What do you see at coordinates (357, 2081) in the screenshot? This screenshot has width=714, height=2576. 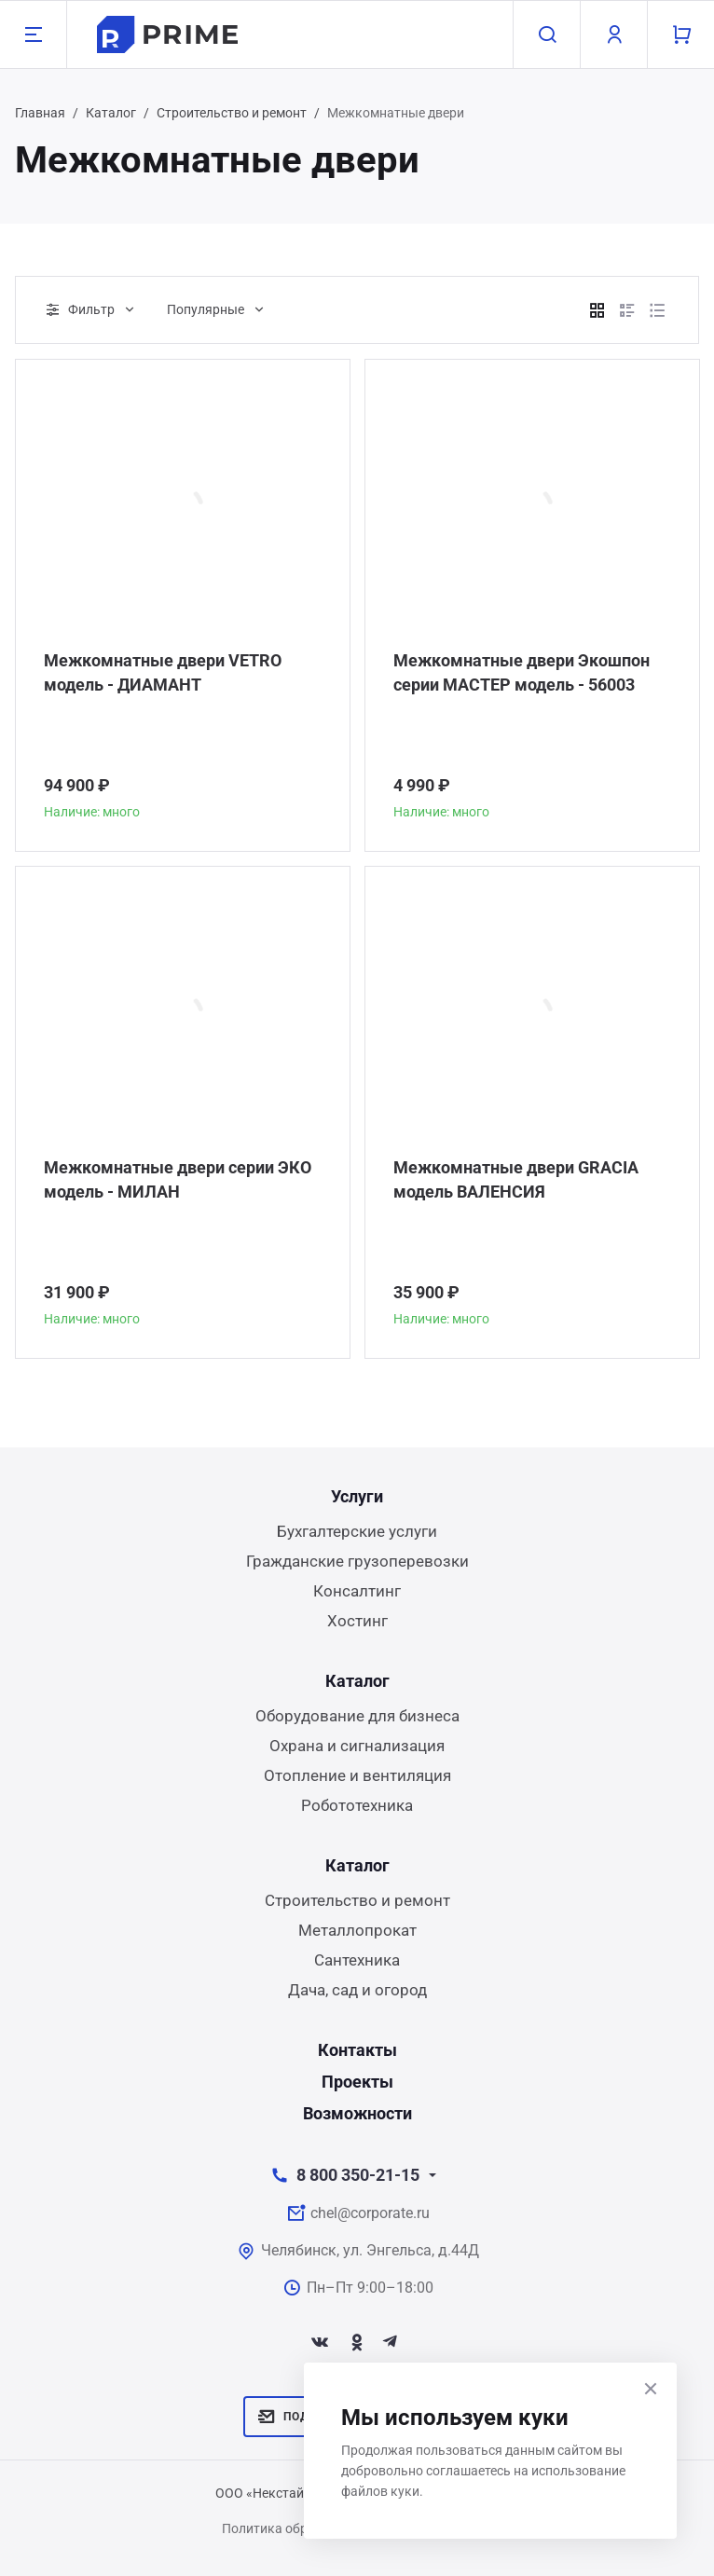 I see `Проекты` at bounding box center [357, 2081].